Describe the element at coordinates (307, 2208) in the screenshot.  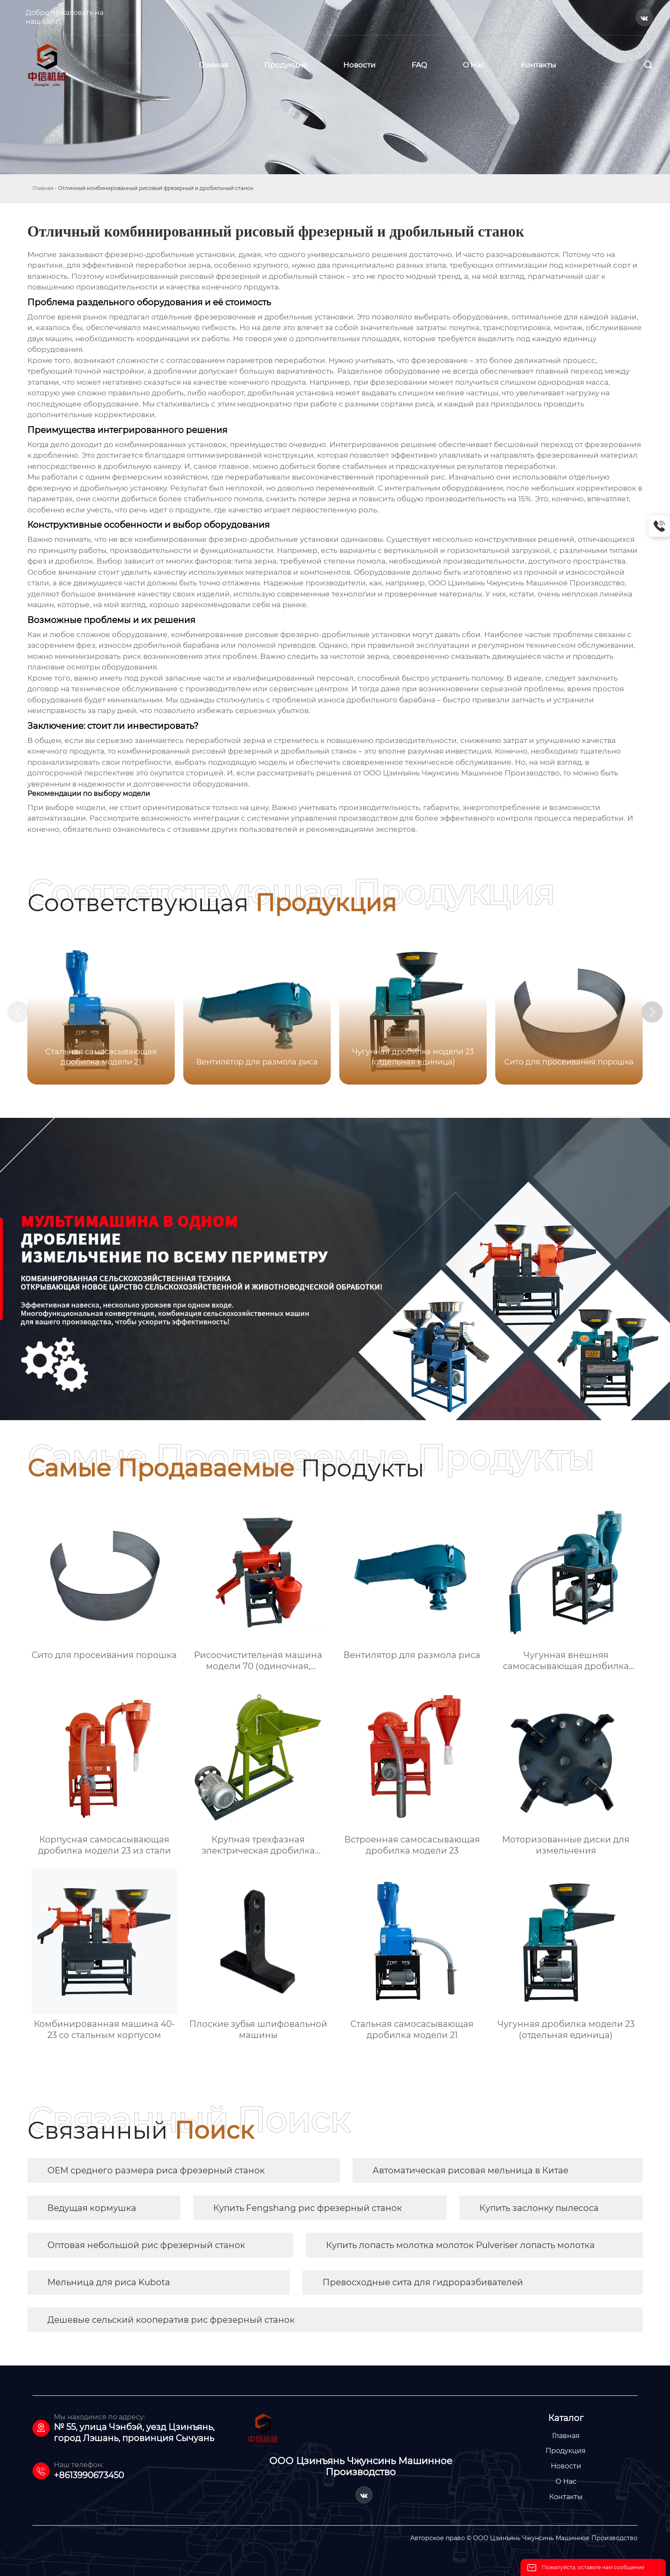
I see `Купить Fengshang рис фрезерный станок` at that location.